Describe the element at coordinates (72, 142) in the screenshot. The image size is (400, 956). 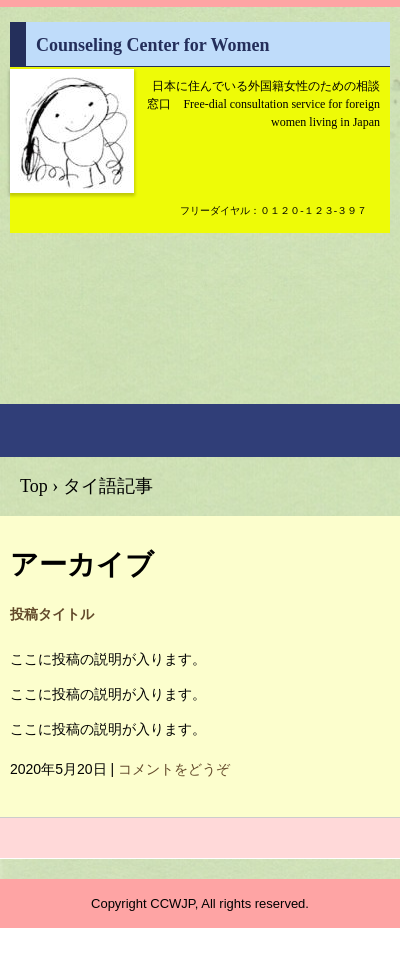
I see `Counseling Center for Women` at that location.